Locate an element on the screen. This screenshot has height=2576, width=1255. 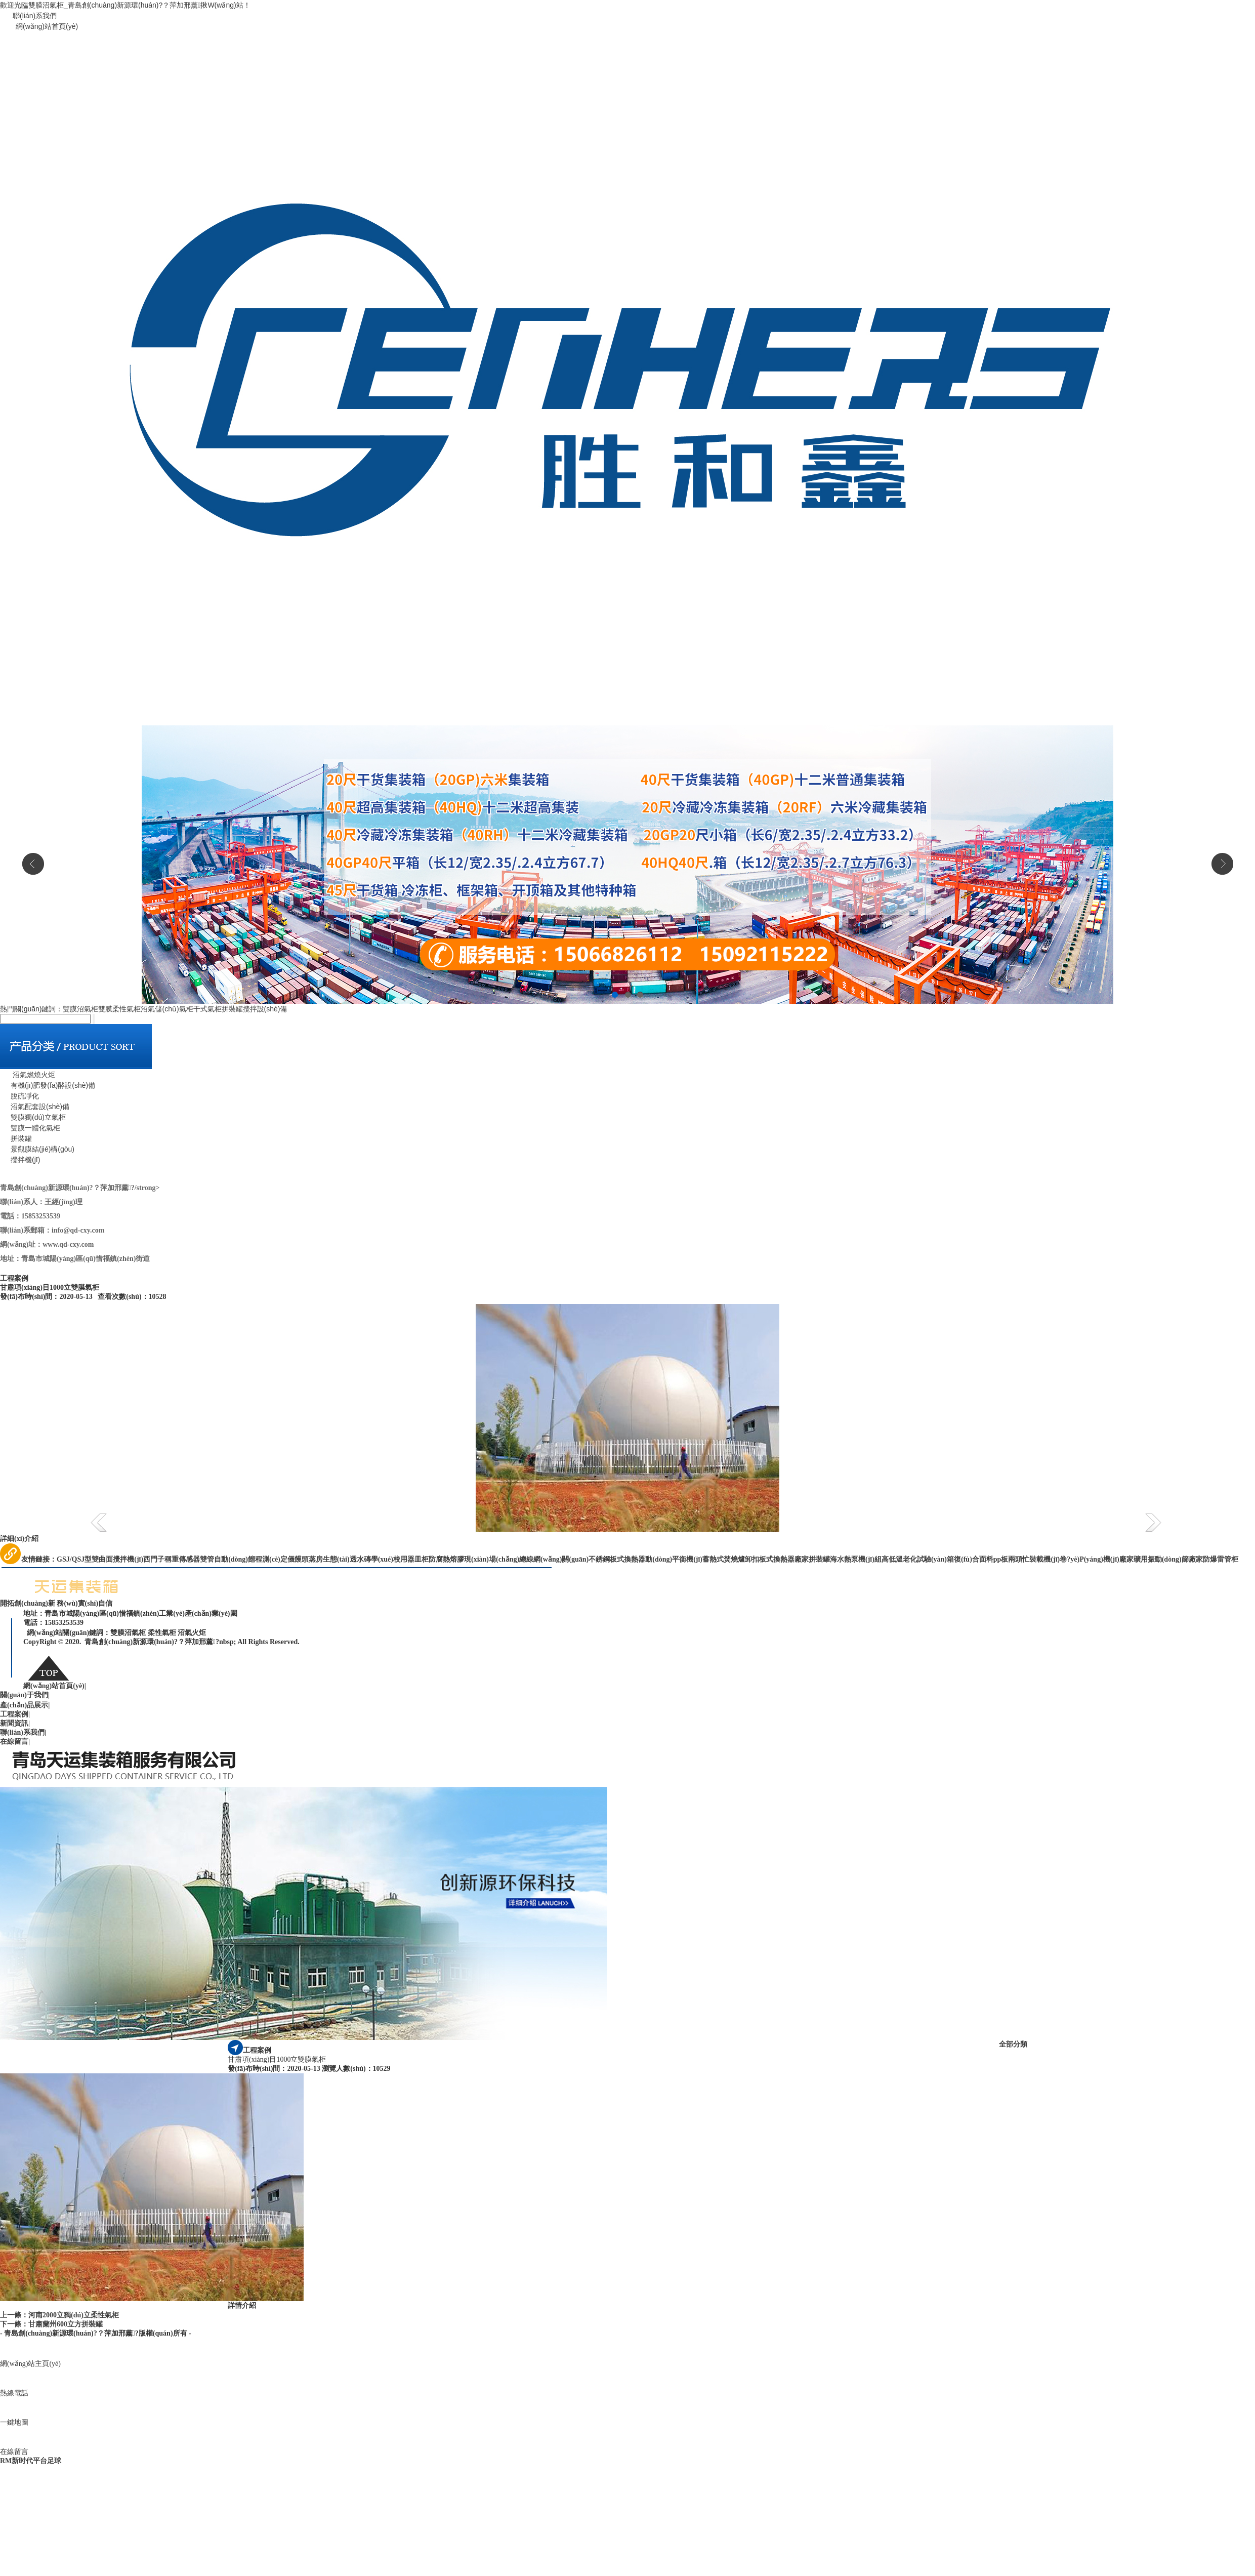
下一條：甘肅蘭州600立方拼裝罐 is located at coordinates (51, 2324).